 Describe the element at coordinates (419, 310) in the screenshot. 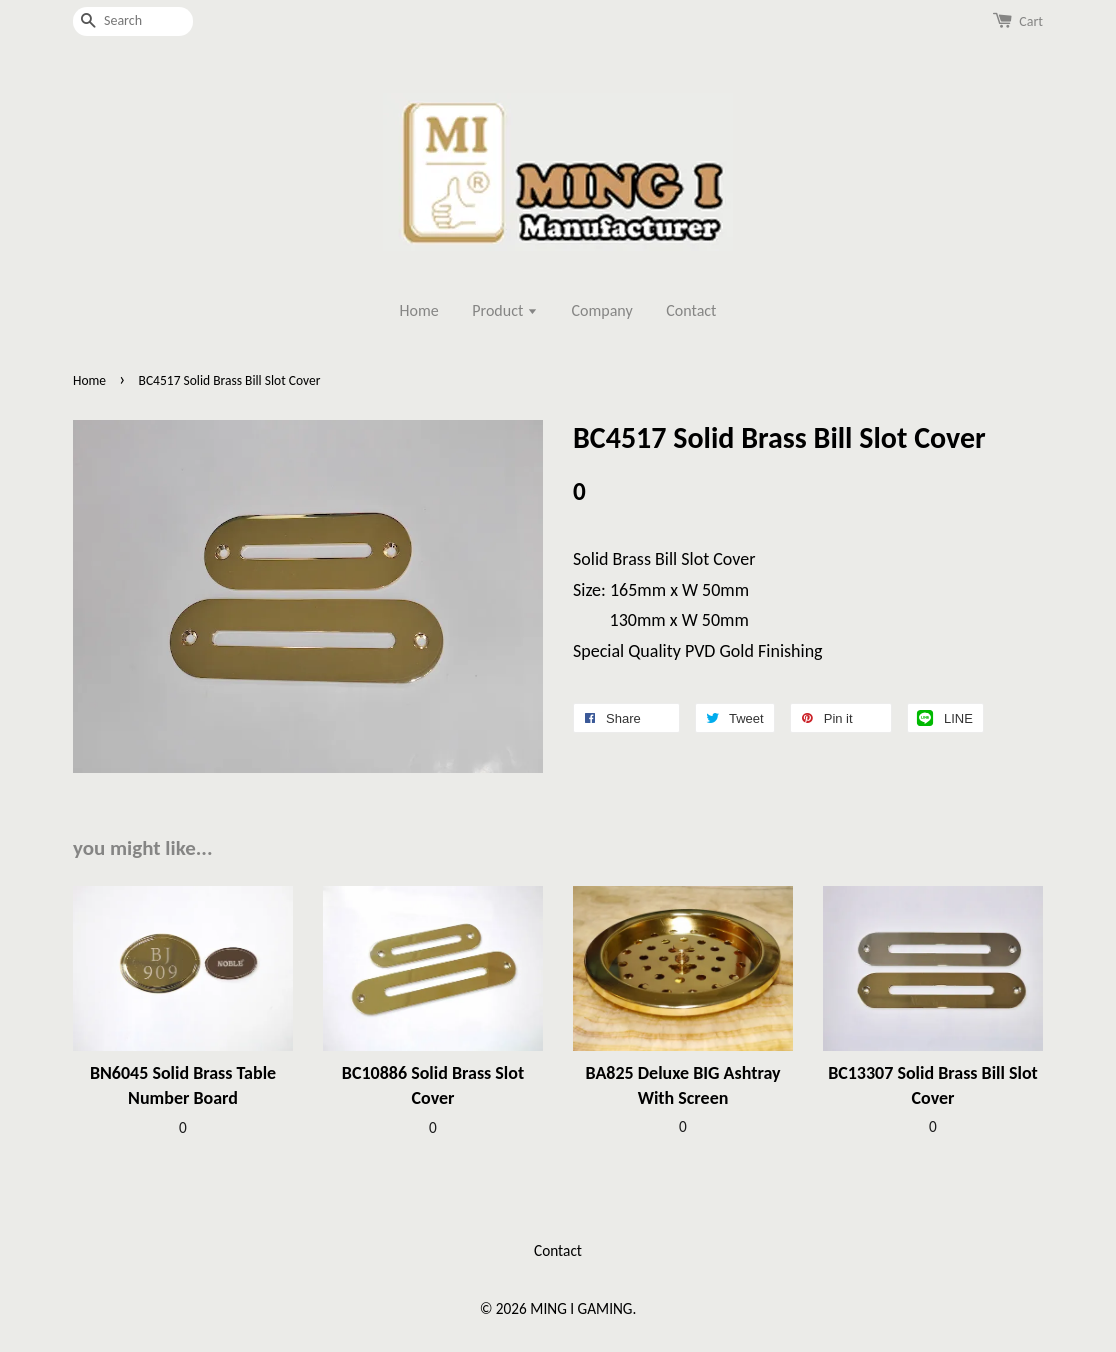

I see `Home` at that location.